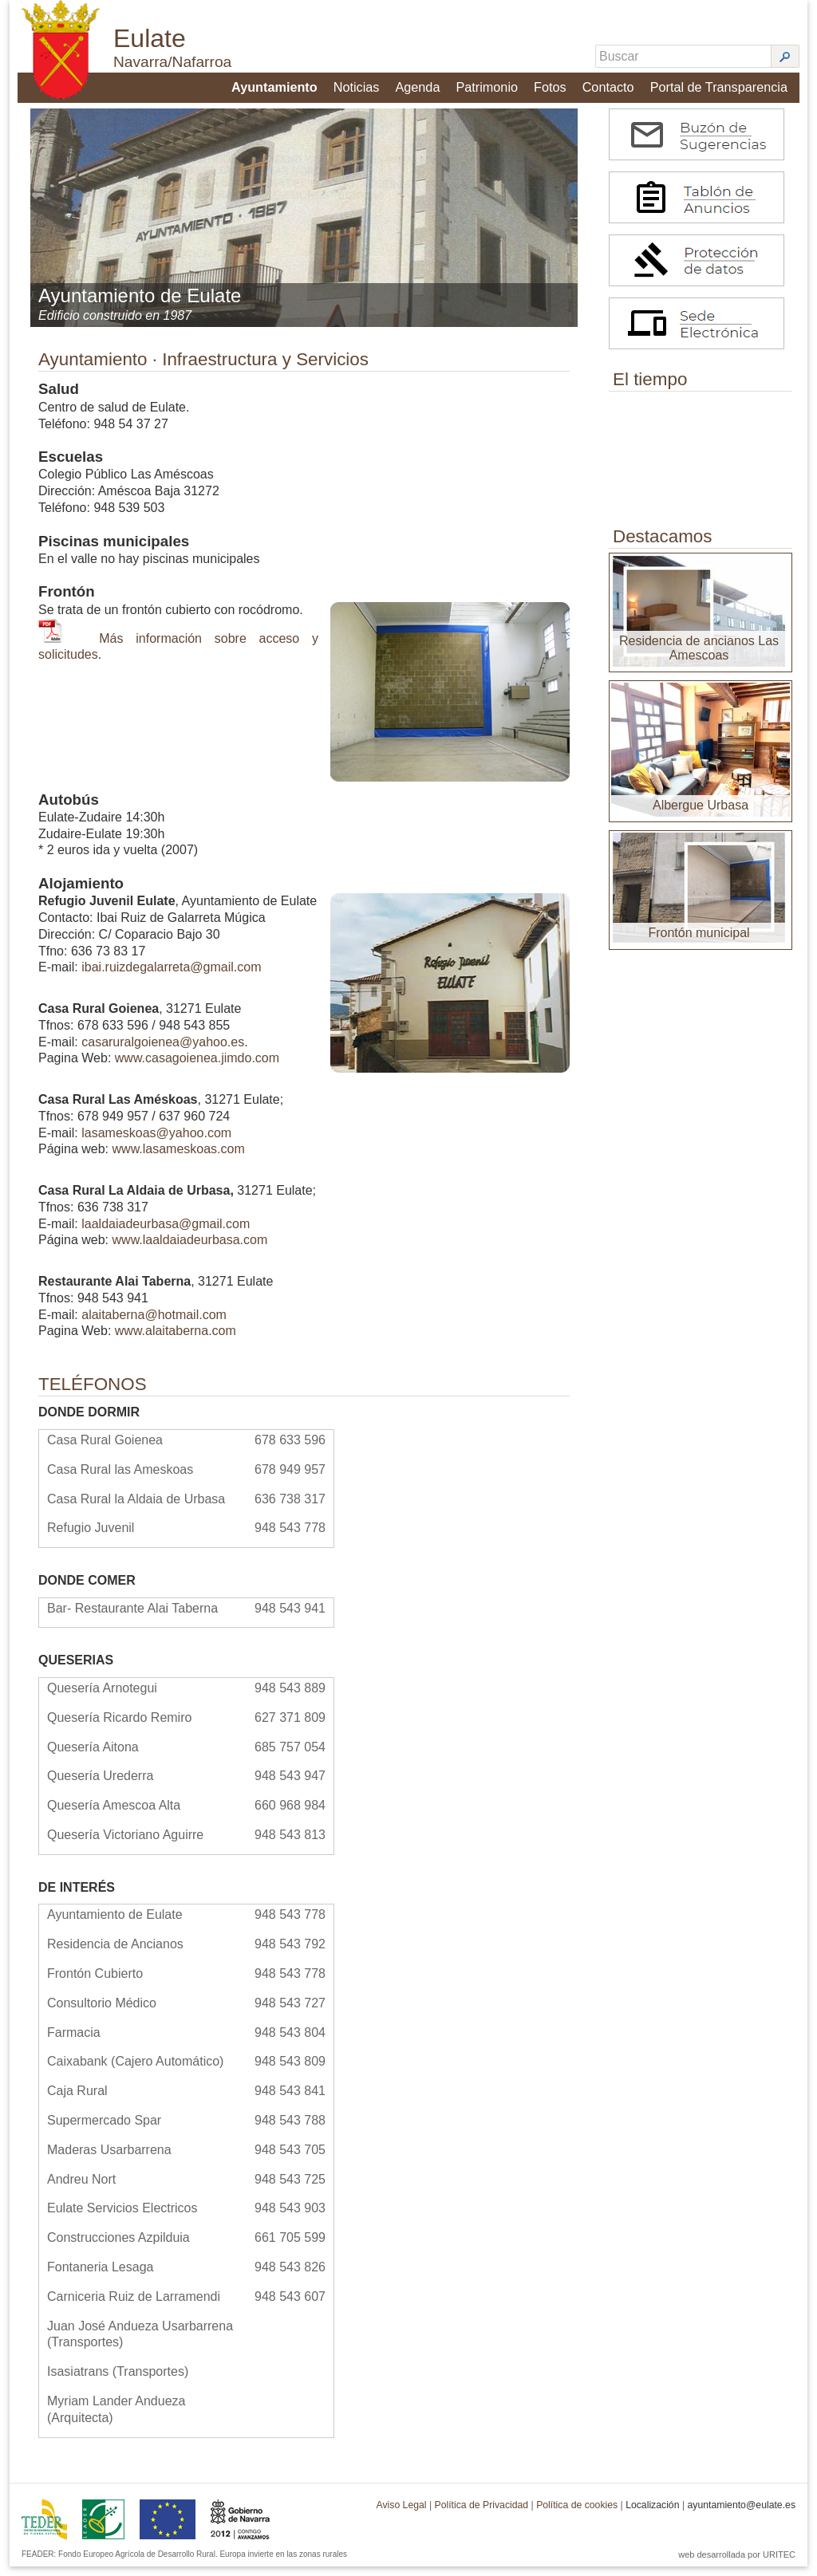 This screenshot has width=817, height=2576. I want to click on Contacto, so click(609, 85).